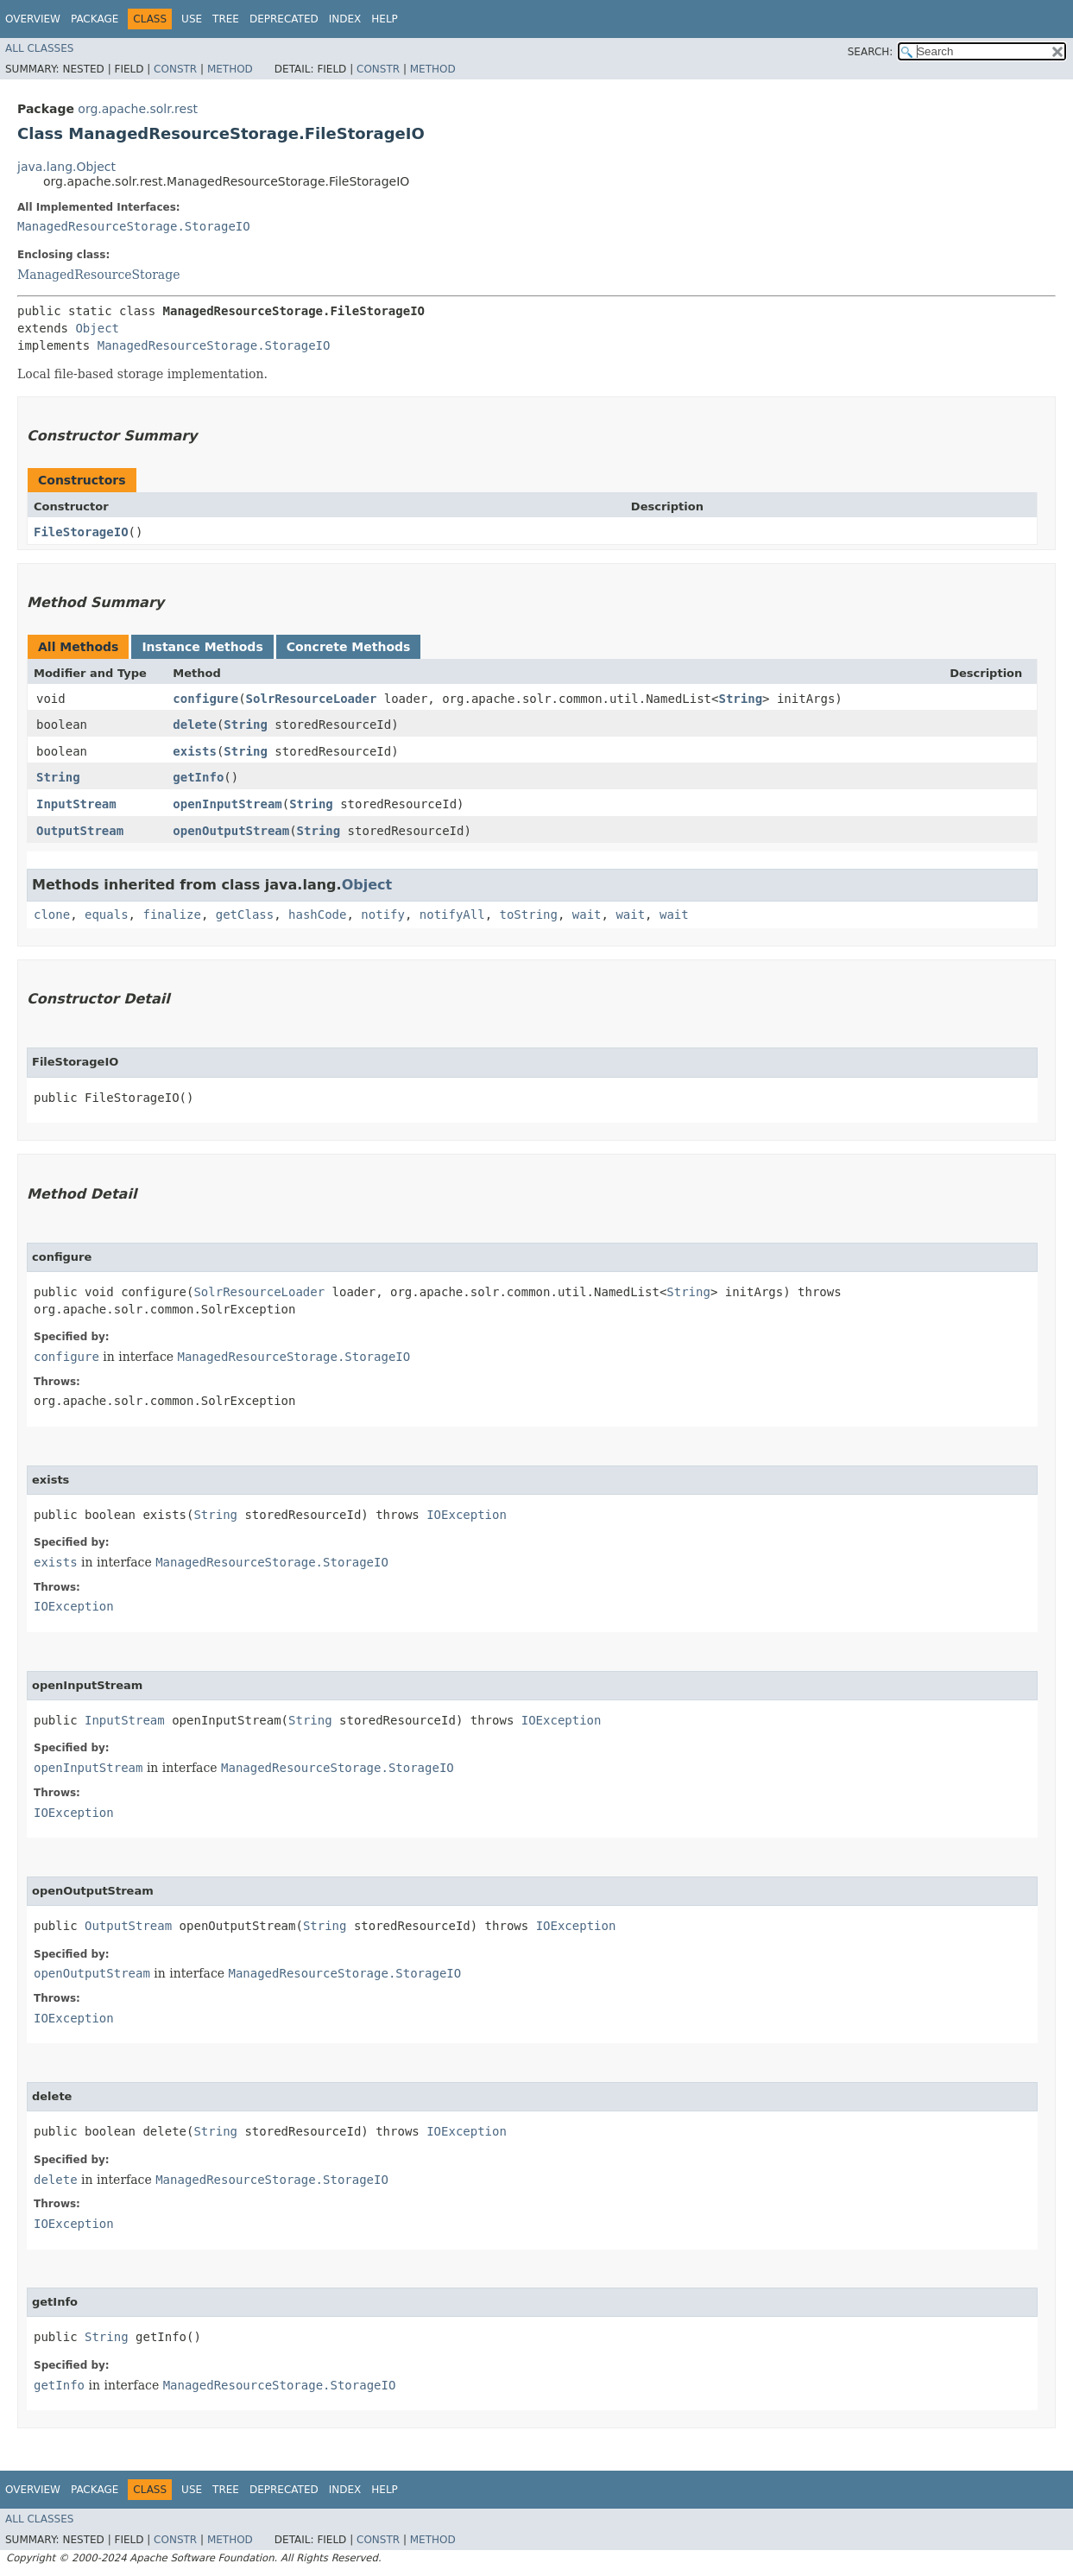  Describe the element at coordinates (311, 699) in the screenshot. I see `SolrResourceLoader` at that location.